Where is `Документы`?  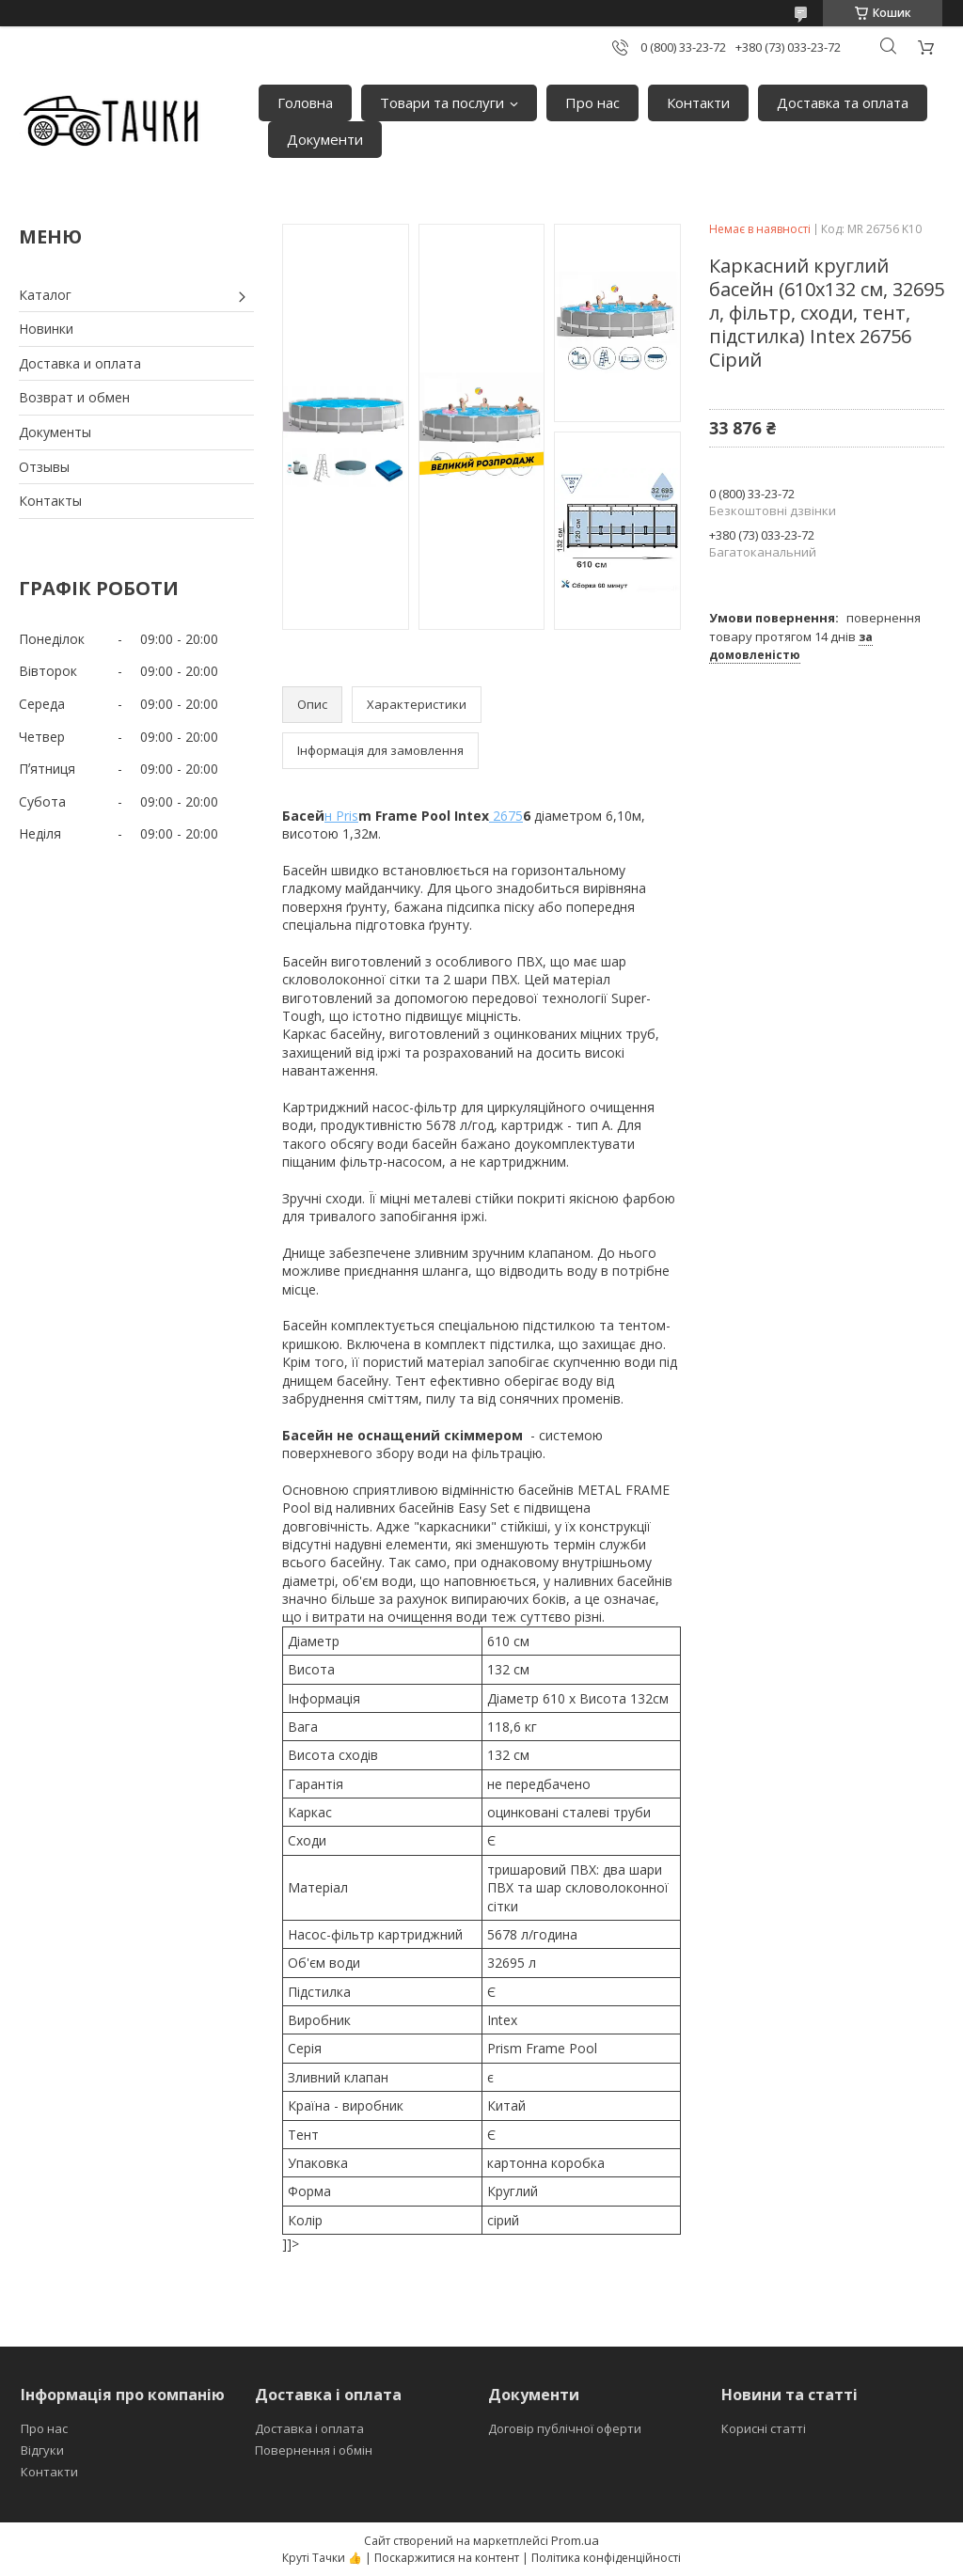 Документы is located at coordinates (55, 432).